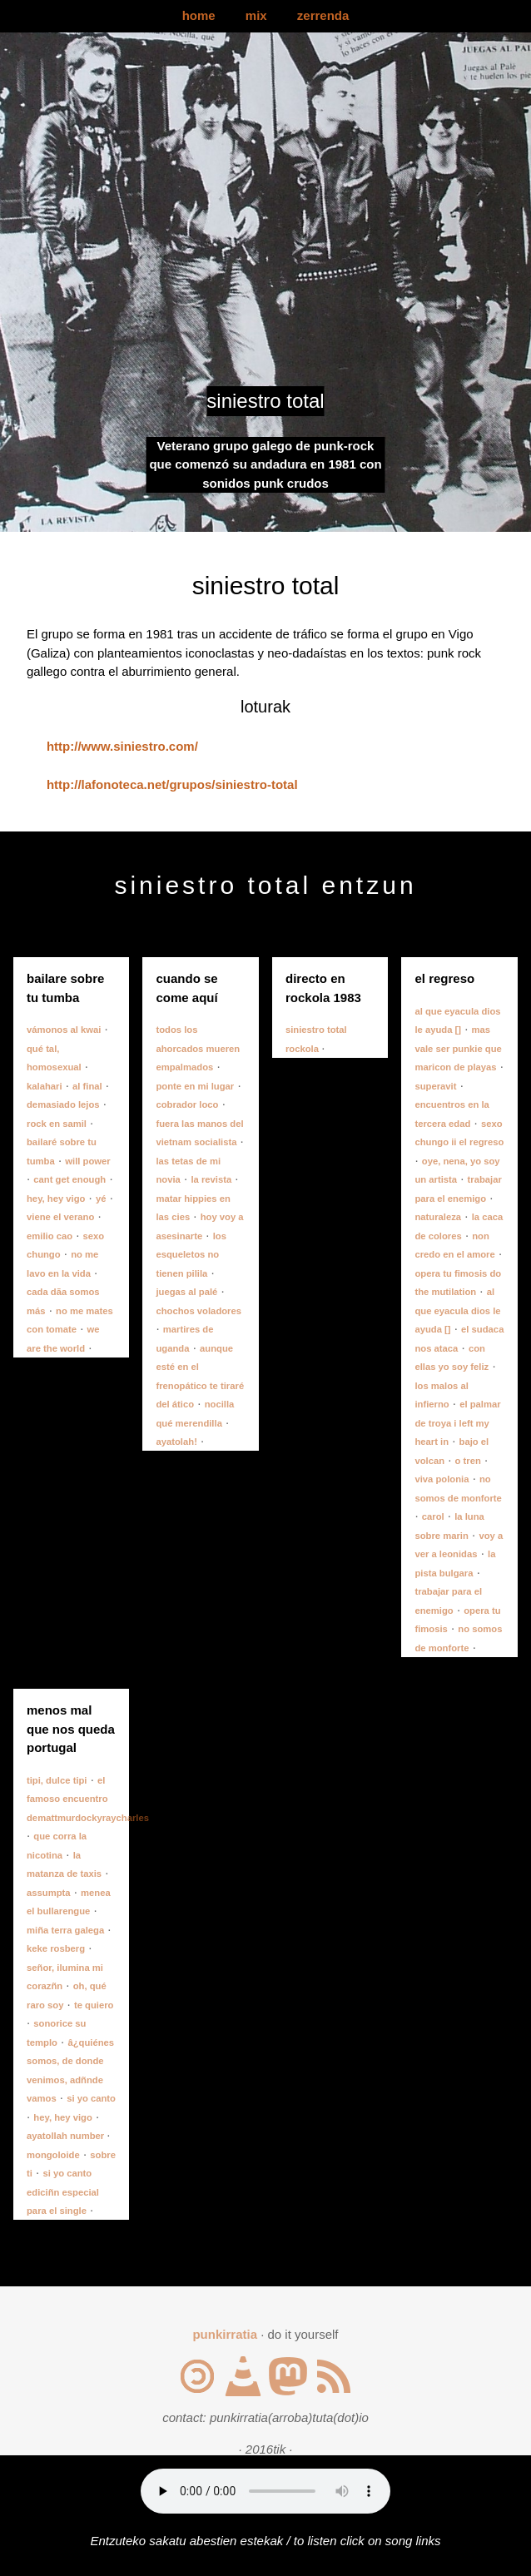 The height and width of the screenshot is (2576, 531). Describe the element at coordinates (457, 1048) in the screenshot. I see `mas vale ser punkie que maricon de playas` at that location.